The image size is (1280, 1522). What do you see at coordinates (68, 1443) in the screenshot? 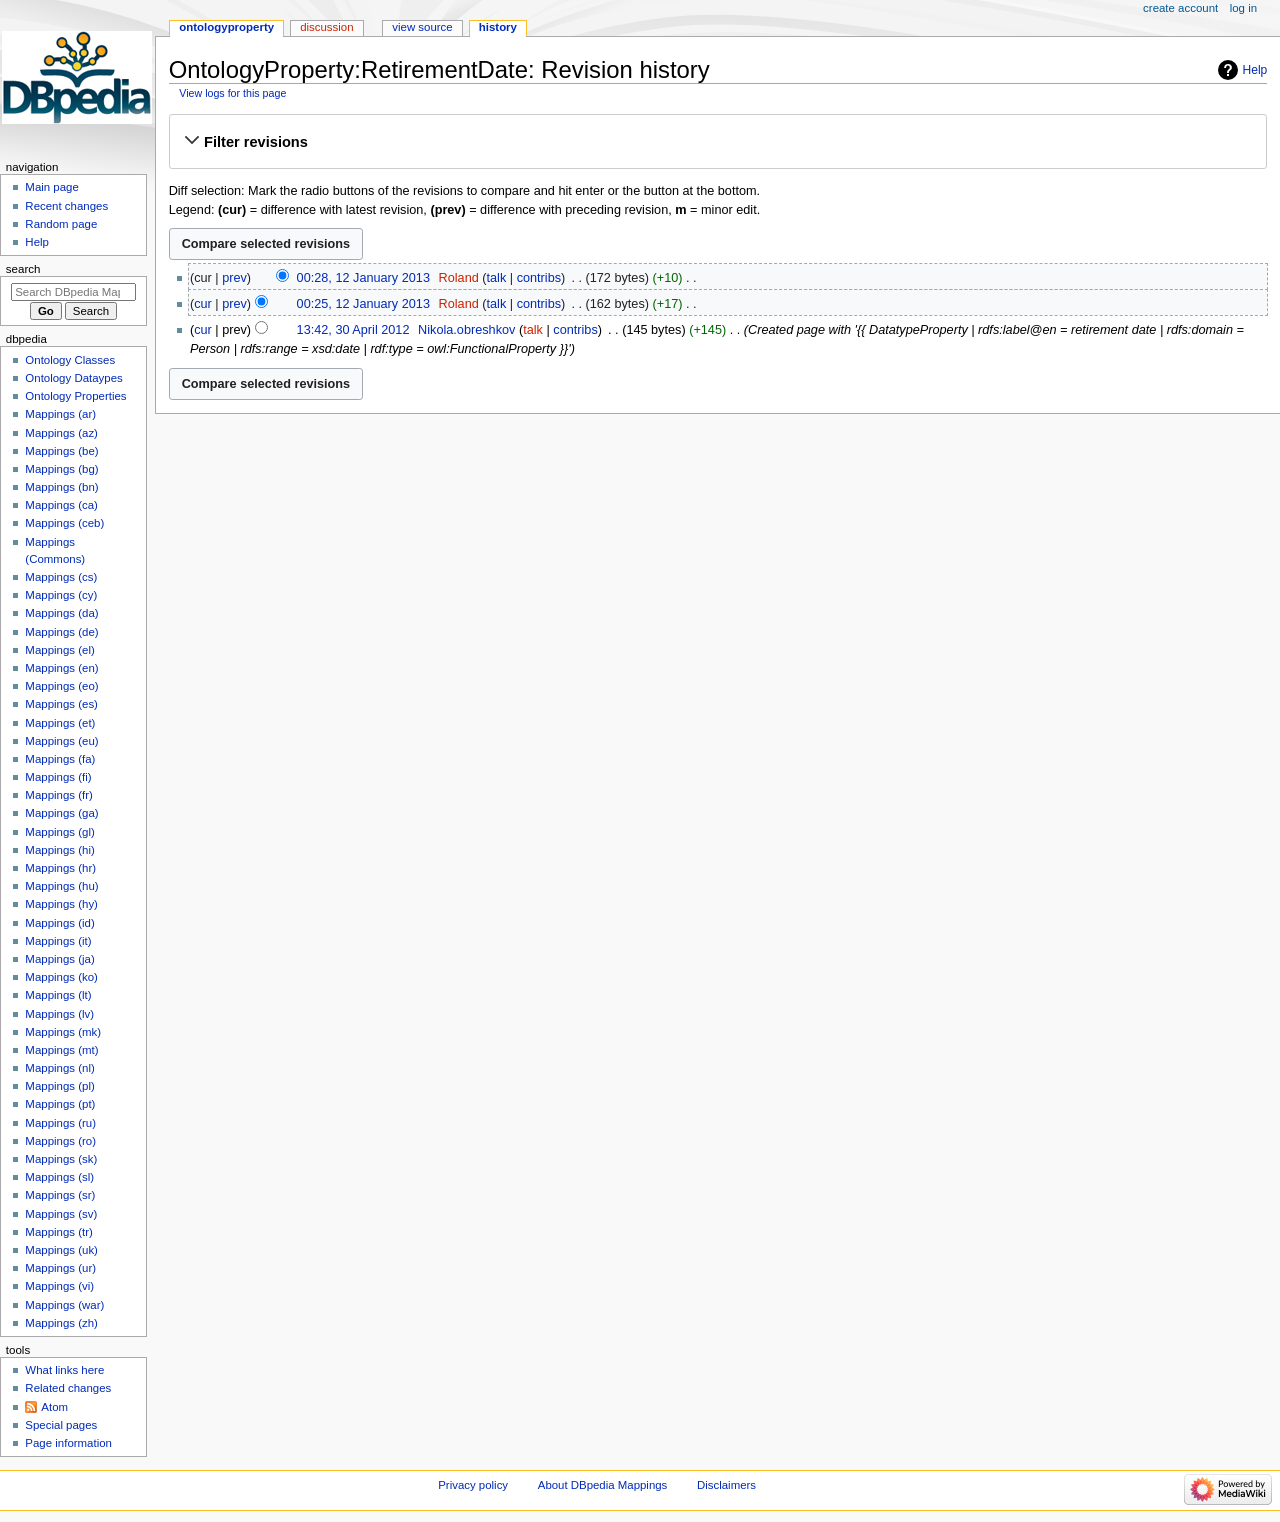
I see `Page information` at bounding box center [68, 1443].